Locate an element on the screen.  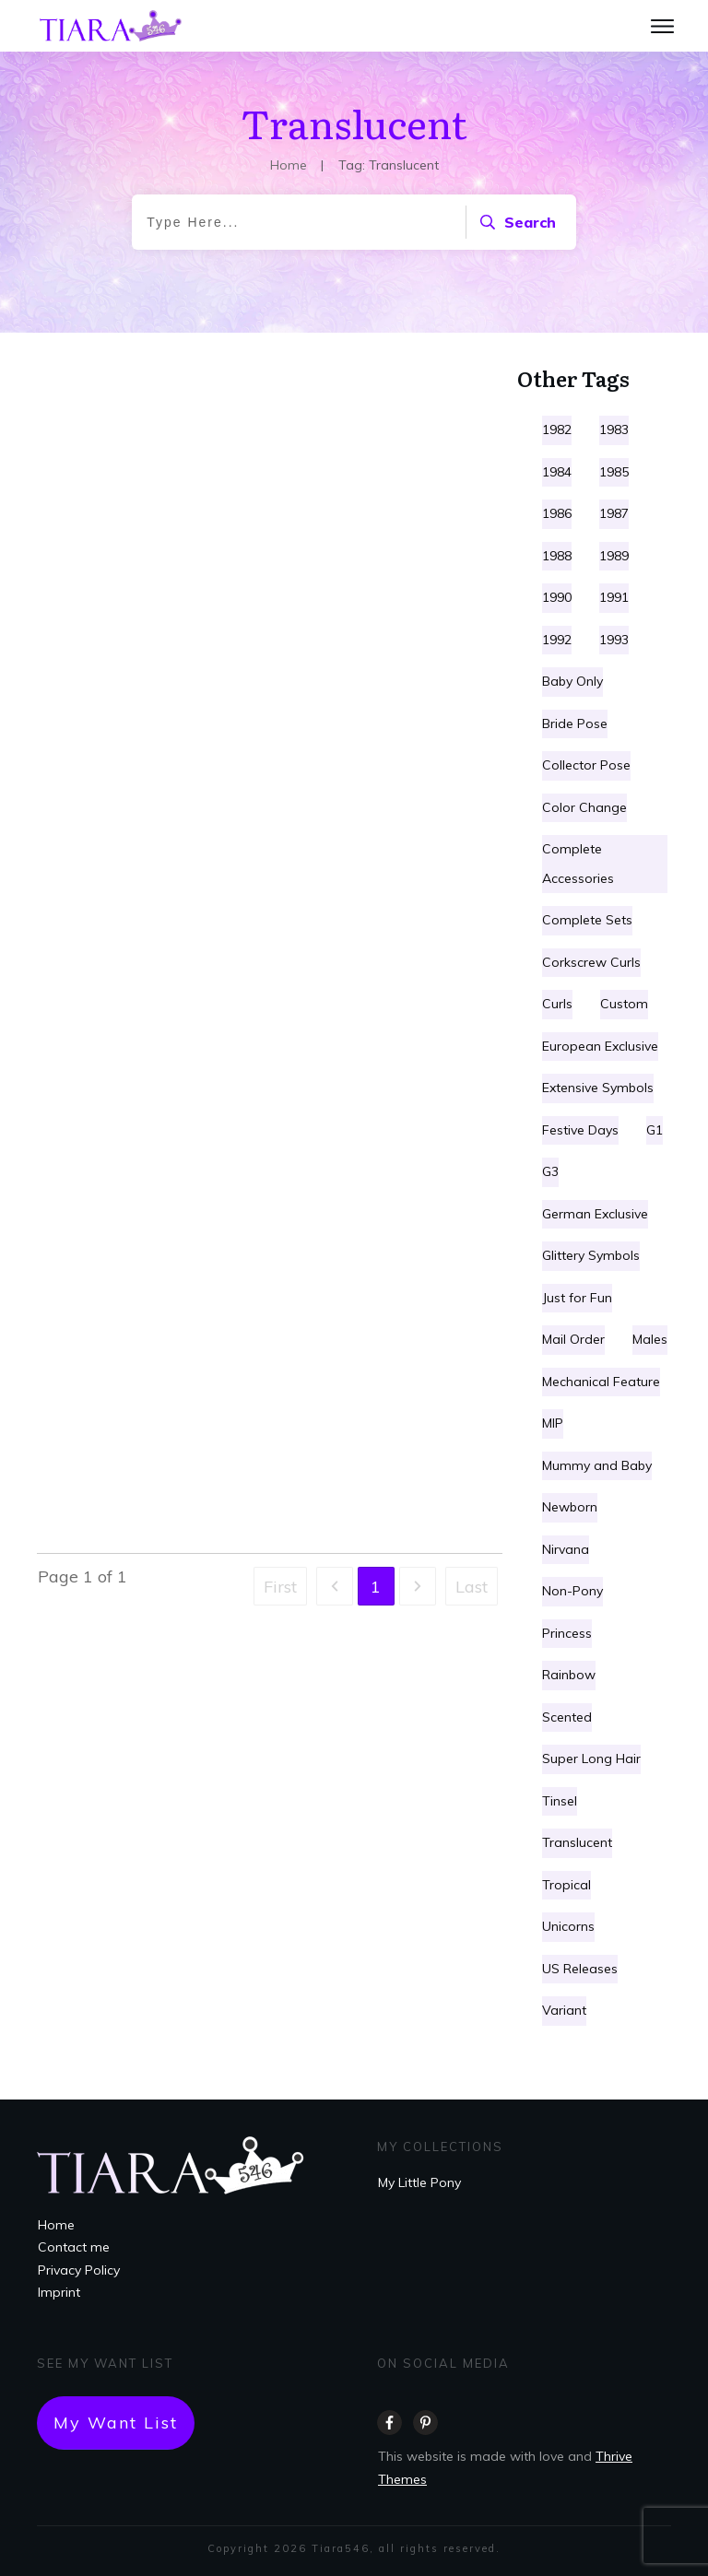
Festive Days is located at coordinates (580, 1130).